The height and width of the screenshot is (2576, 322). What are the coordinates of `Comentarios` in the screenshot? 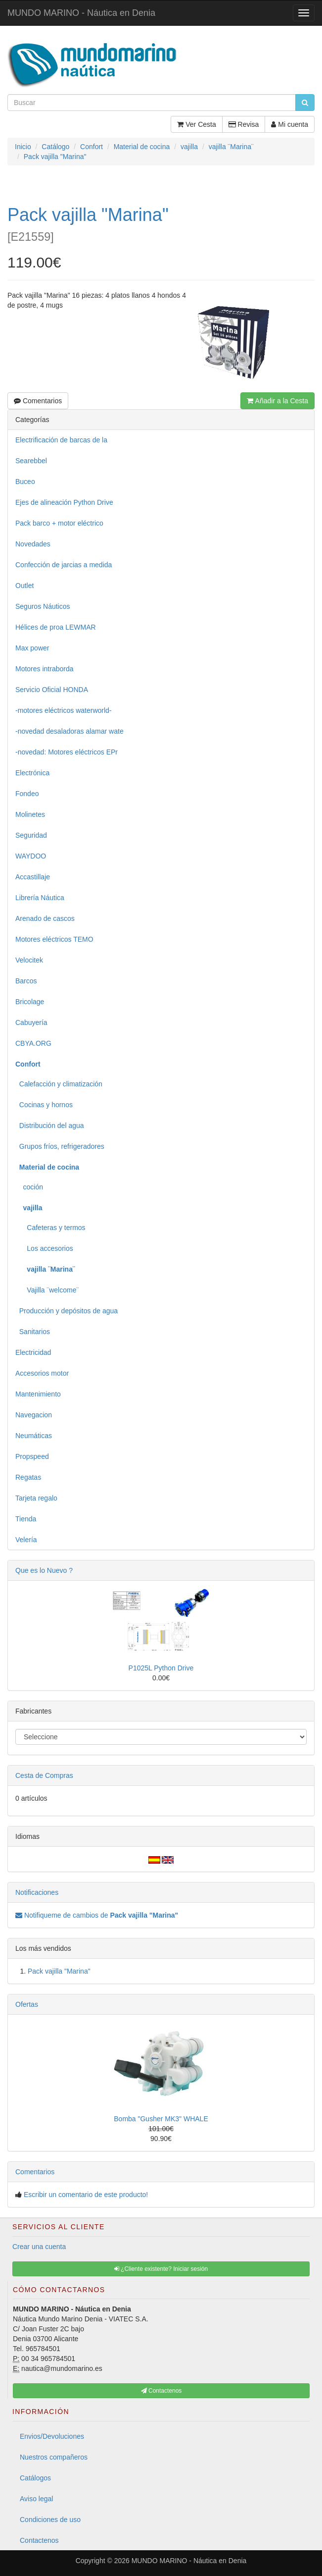 It's located at (38, 401).